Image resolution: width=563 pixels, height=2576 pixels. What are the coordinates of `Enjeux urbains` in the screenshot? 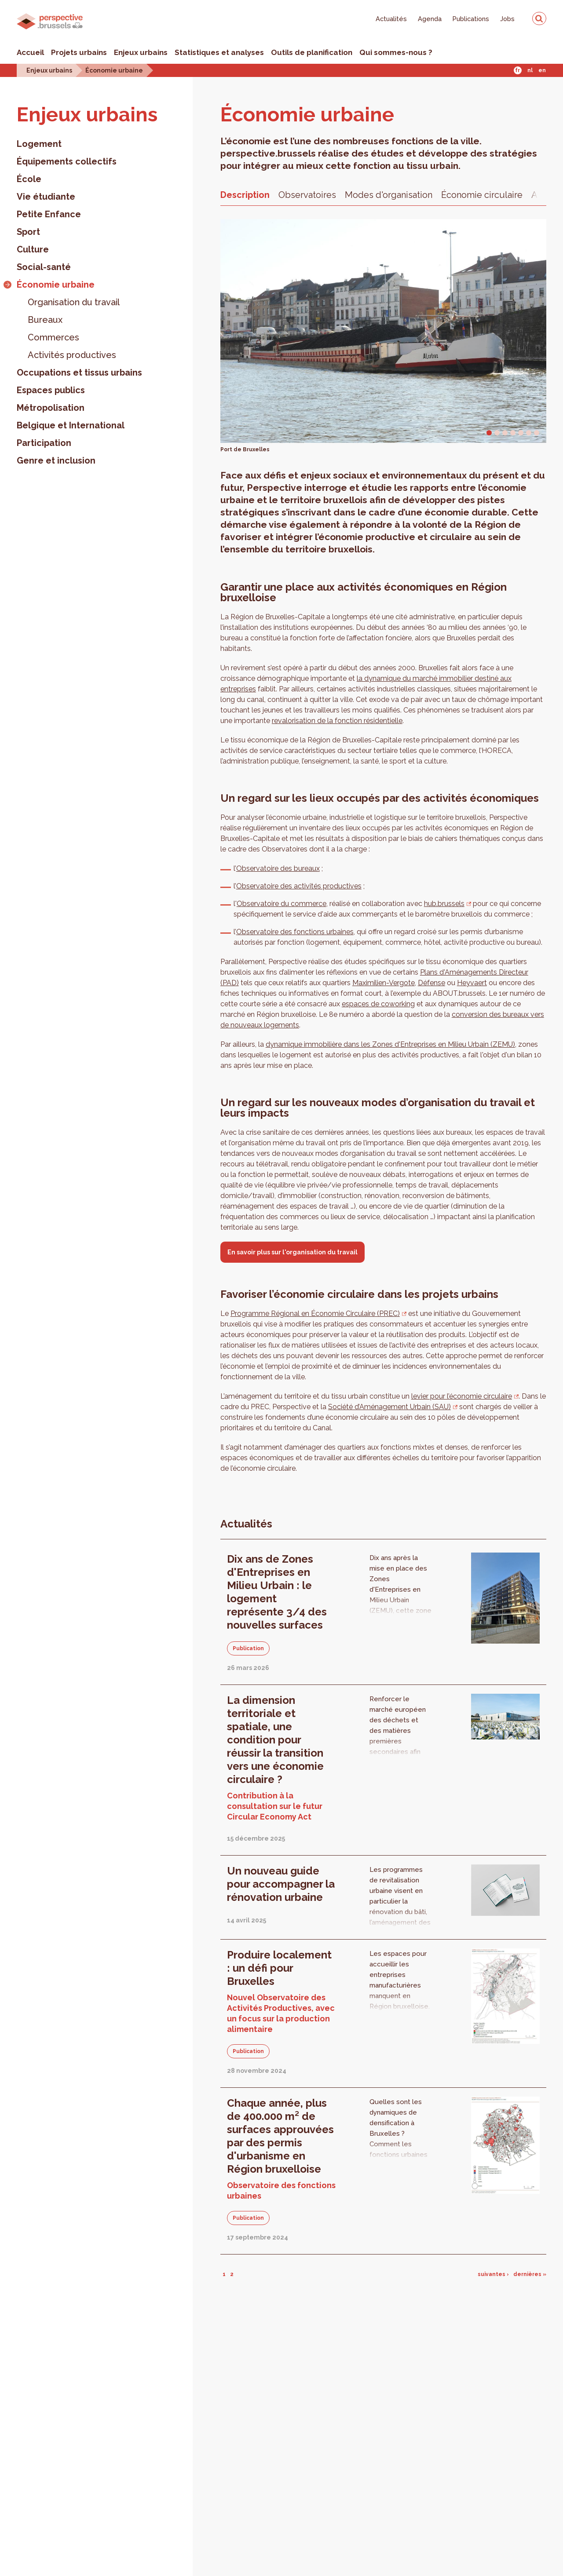 It's located at (141, 52).